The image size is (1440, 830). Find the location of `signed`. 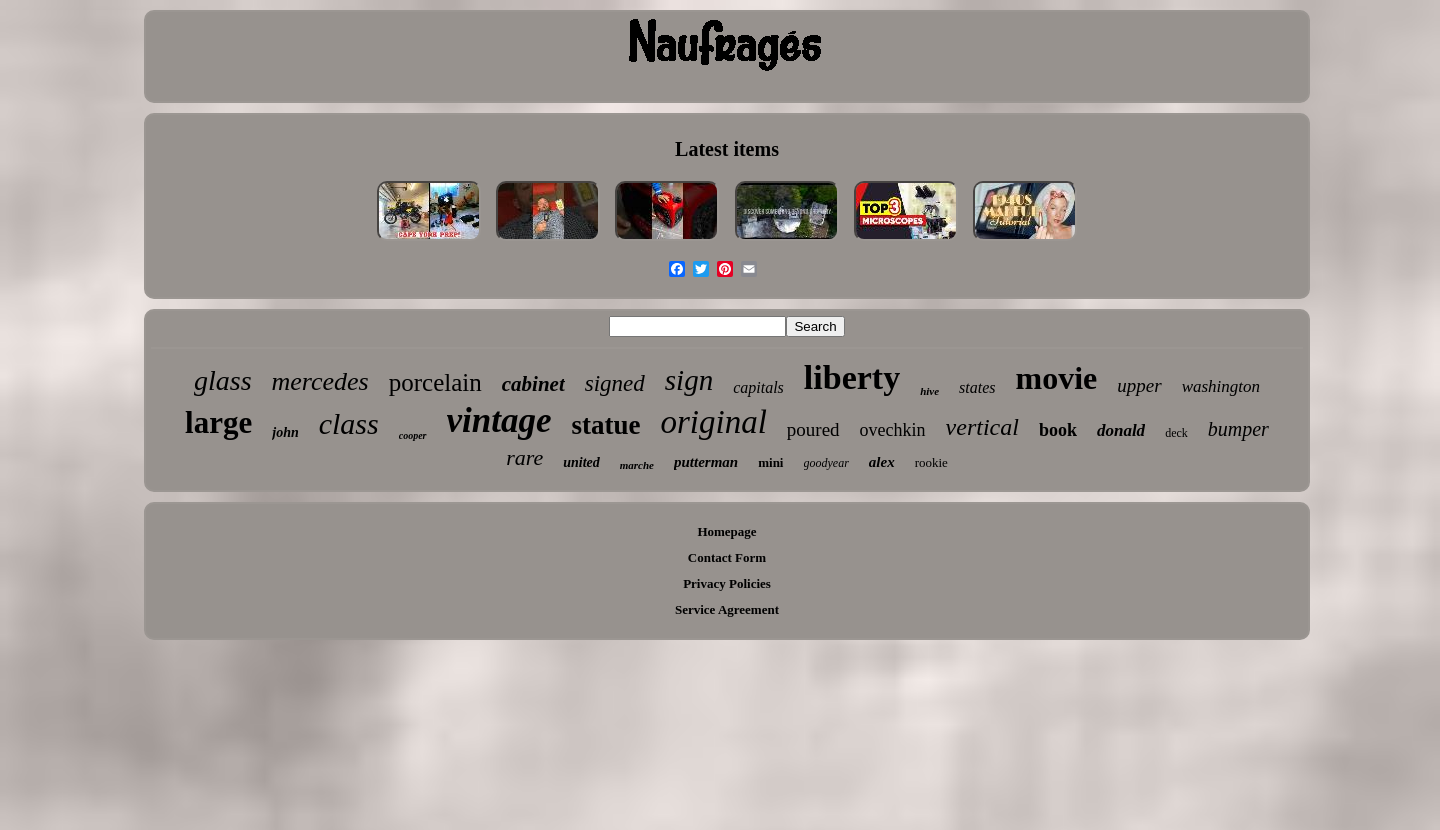

signed is located at coordinates (615, 383).